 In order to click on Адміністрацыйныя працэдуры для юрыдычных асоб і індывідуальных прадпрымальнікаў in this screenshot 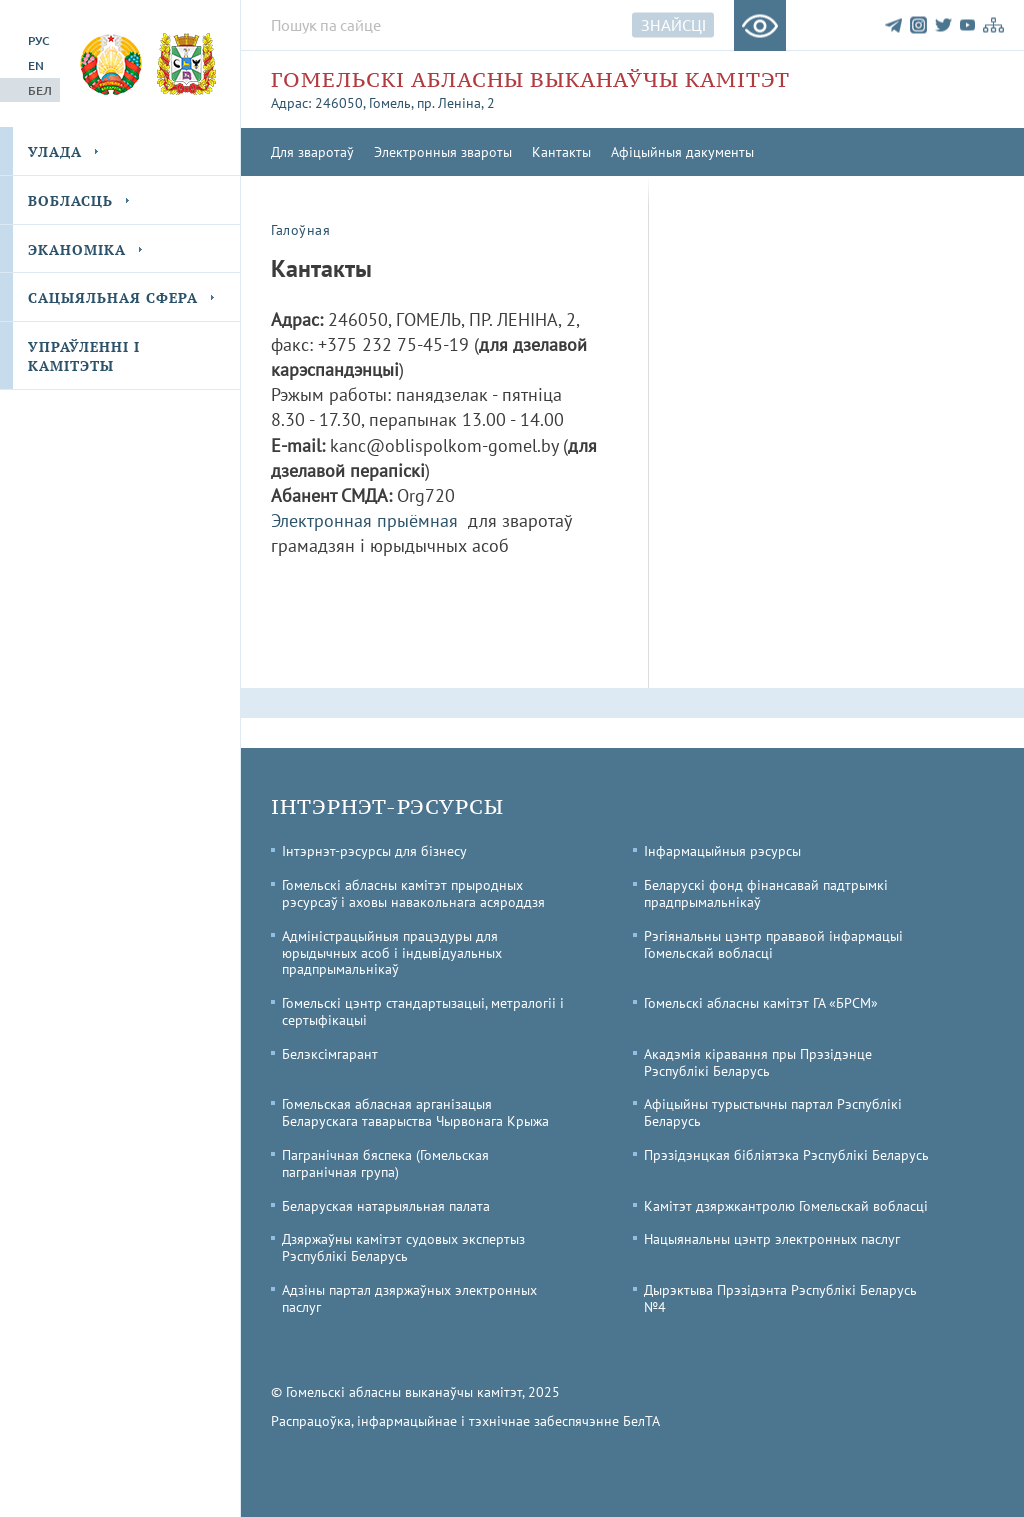, I will do `click(392, 953)`.